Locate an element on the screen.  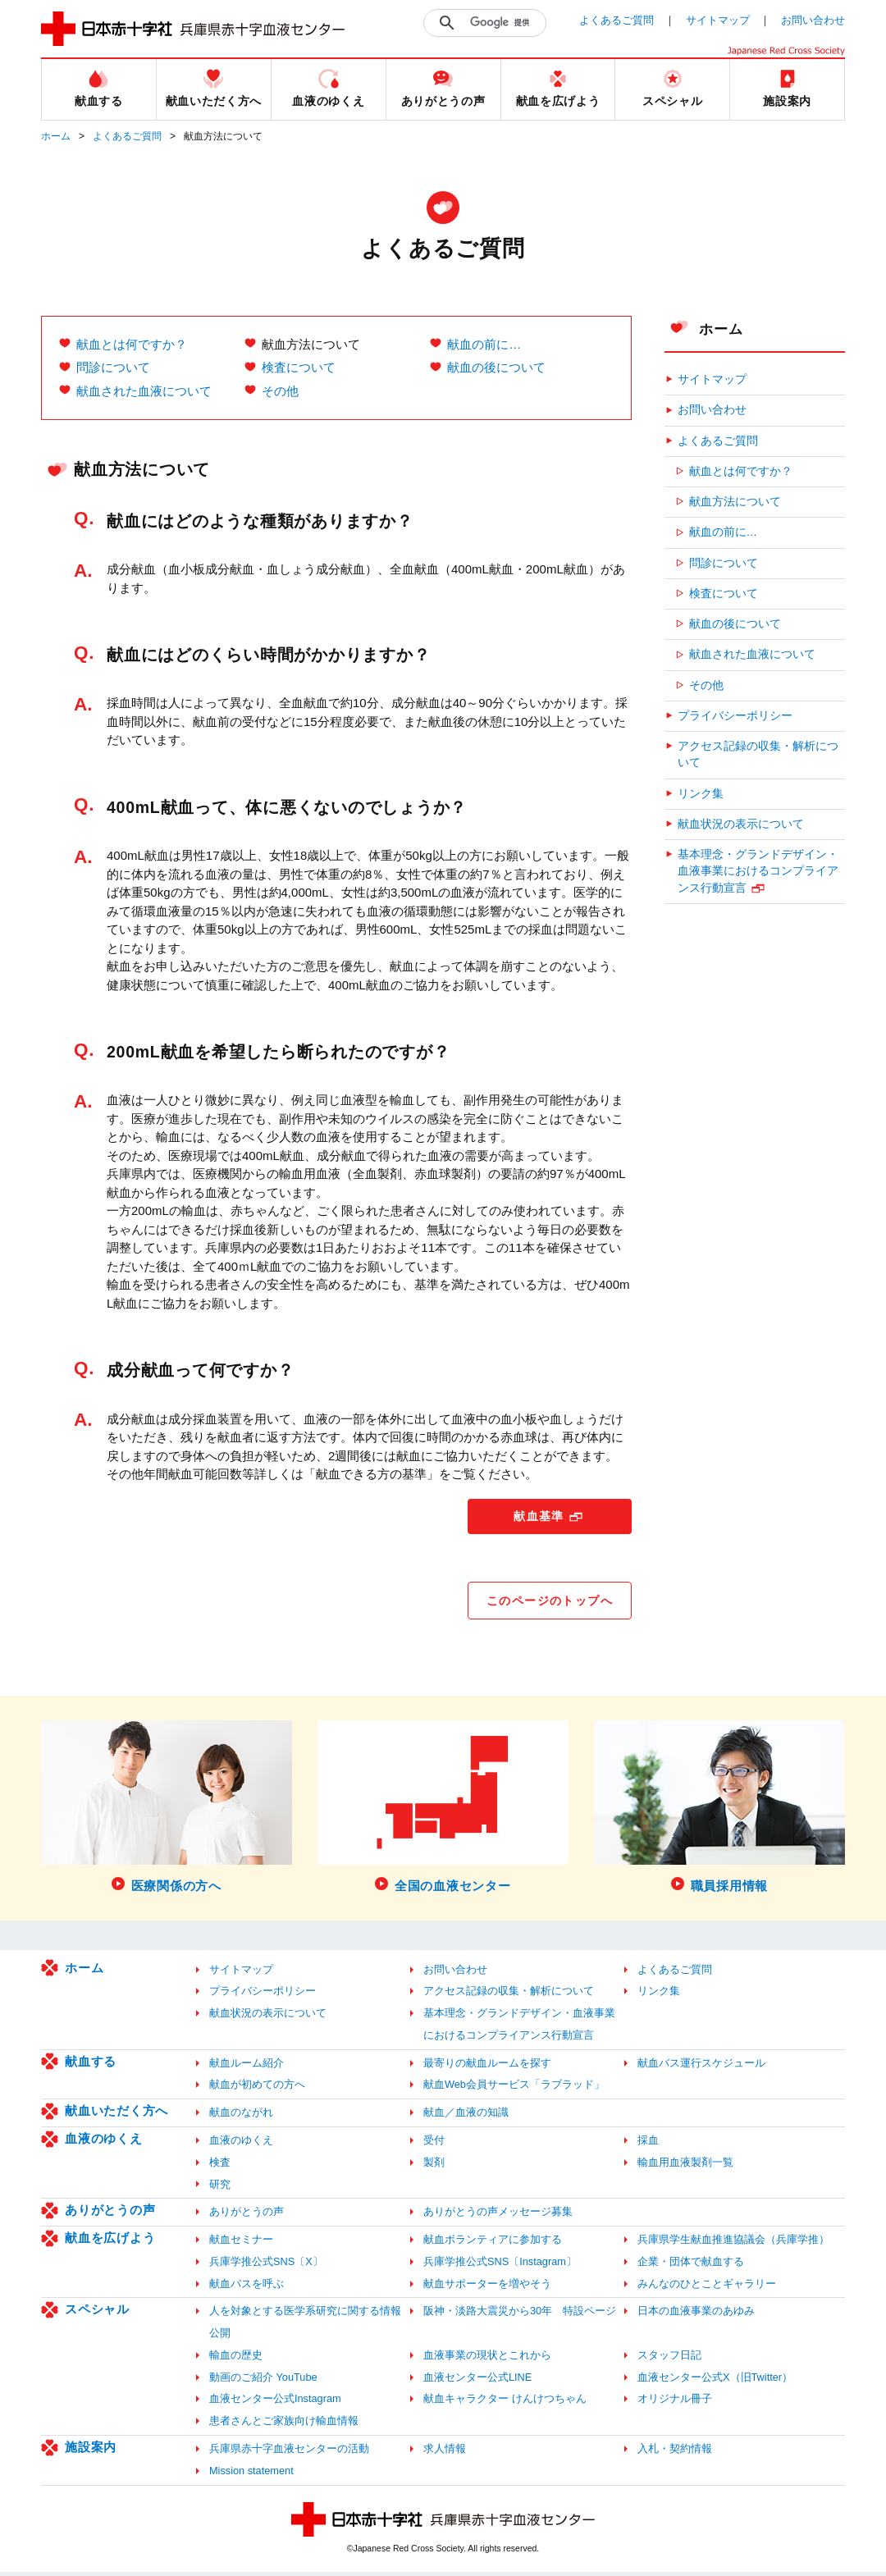
献血方法について is located at coordinates (735, 502).